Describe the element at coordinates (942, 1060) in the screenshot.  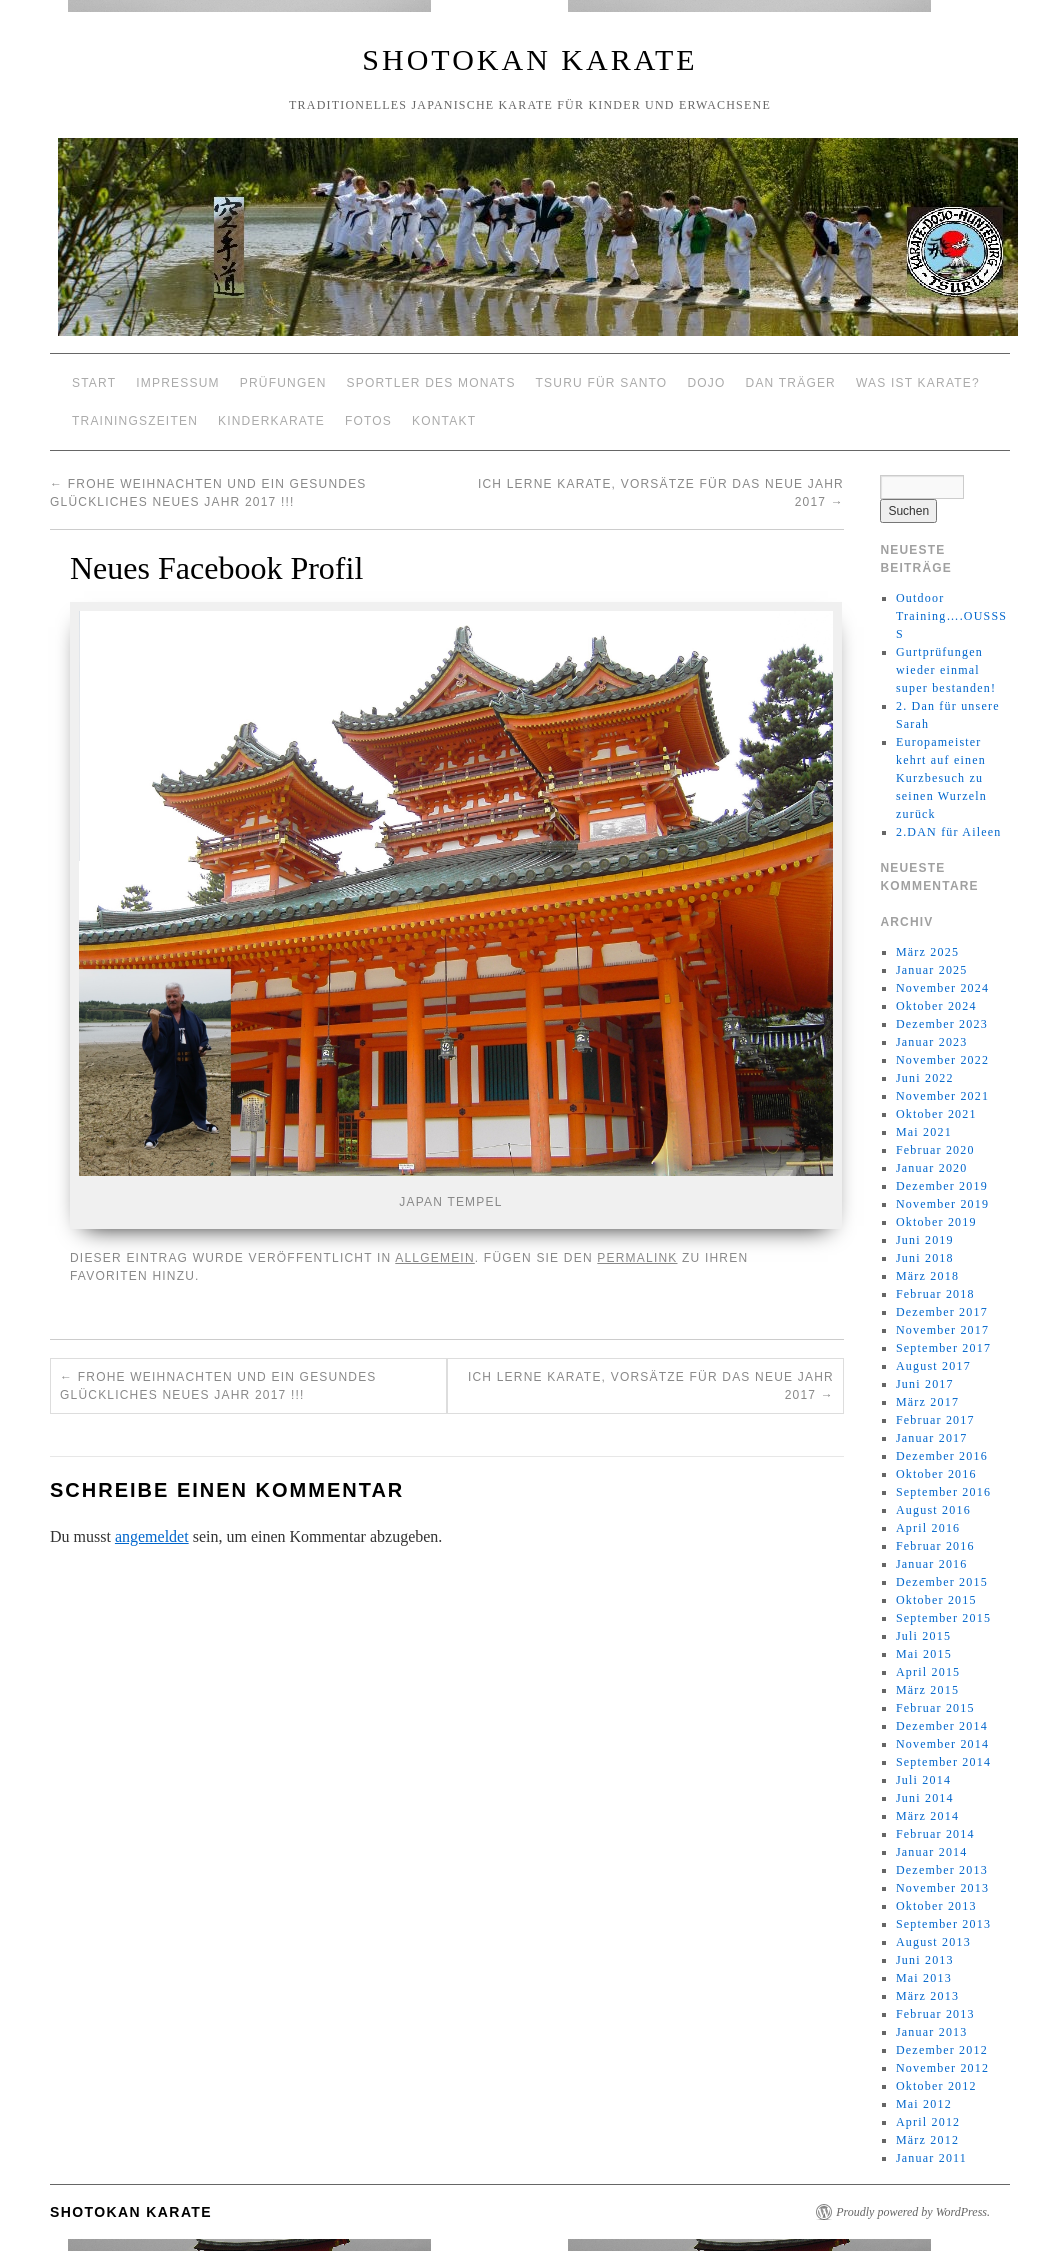
I see `November 2022` at that location.